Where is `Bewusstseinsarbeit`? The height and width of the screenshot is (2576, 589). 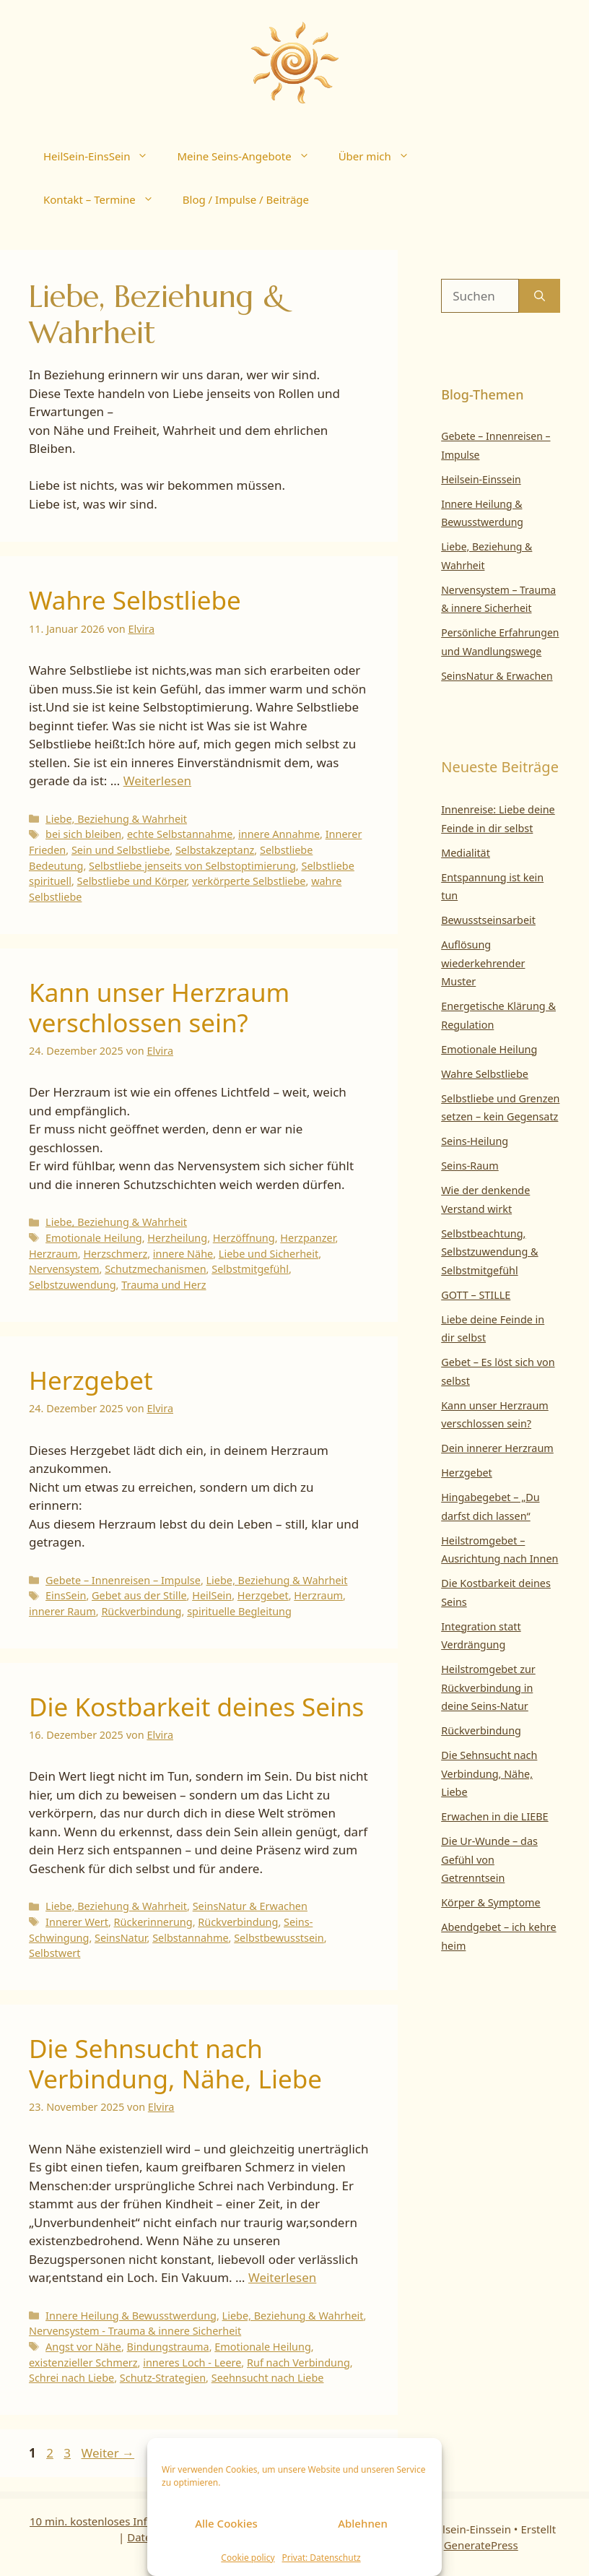 Bewusstseinsarbeit is located at coordinates (488, 920).